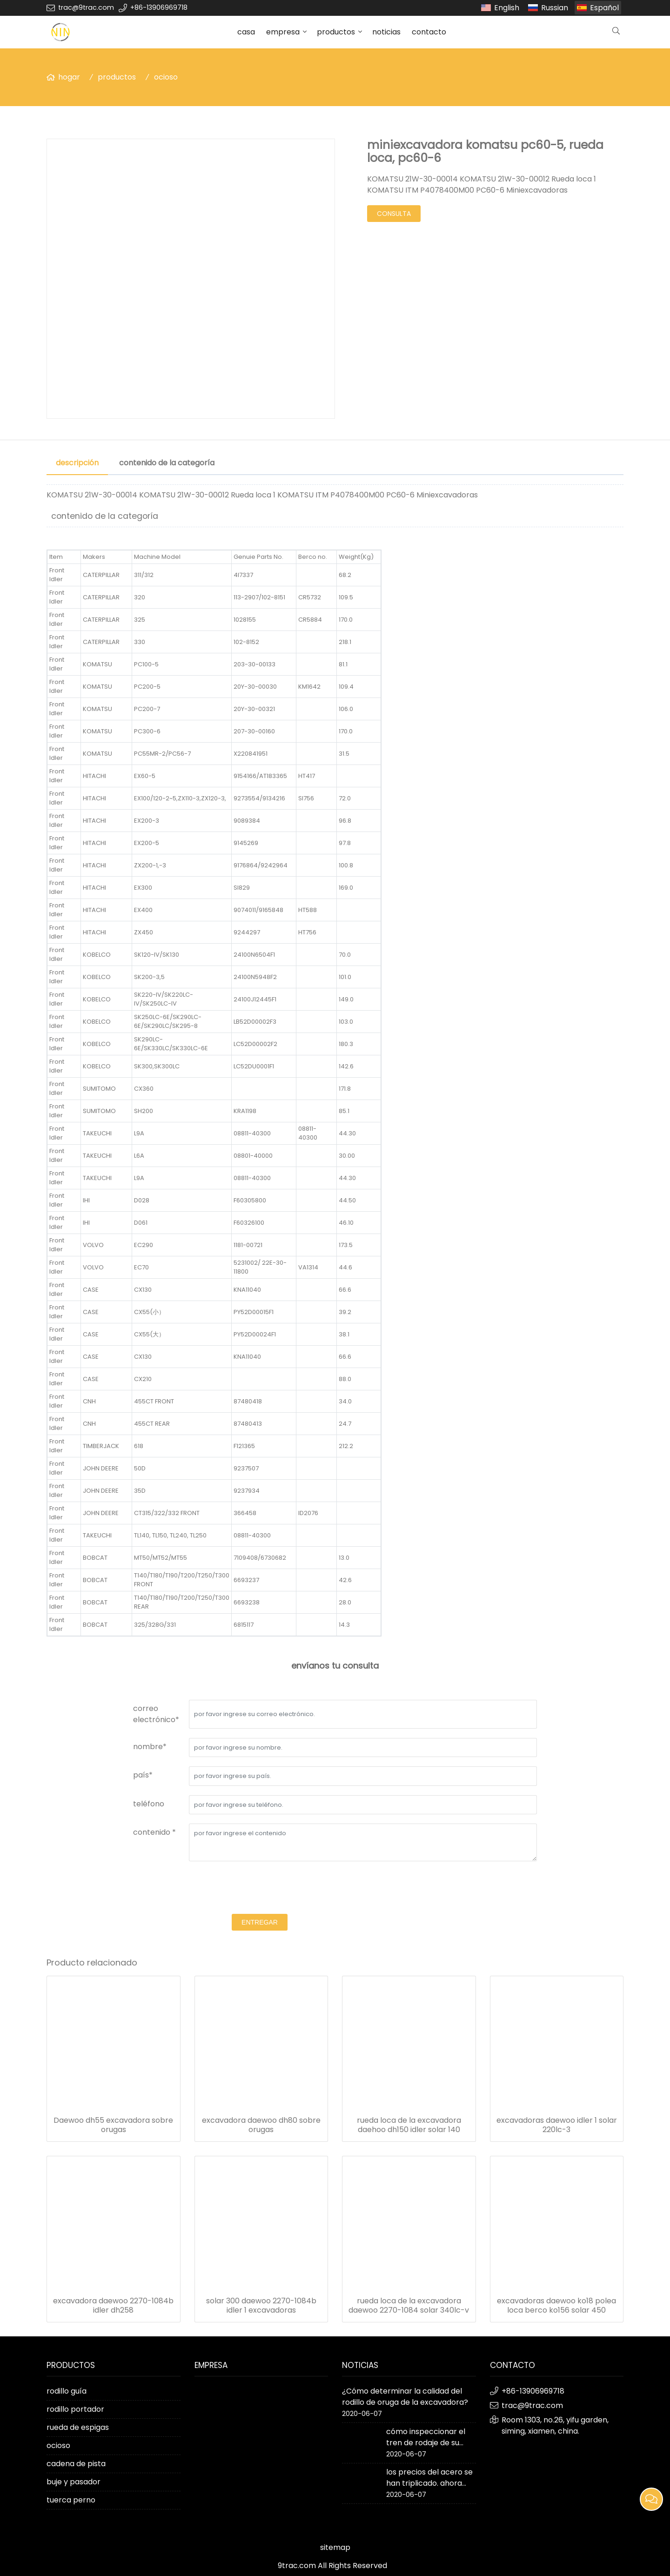 Image resolution: width=670 pixels, height=2576 pixels. Describe the element at coordinates (386, 32) in the screenshot. I see `noticias` at that location.